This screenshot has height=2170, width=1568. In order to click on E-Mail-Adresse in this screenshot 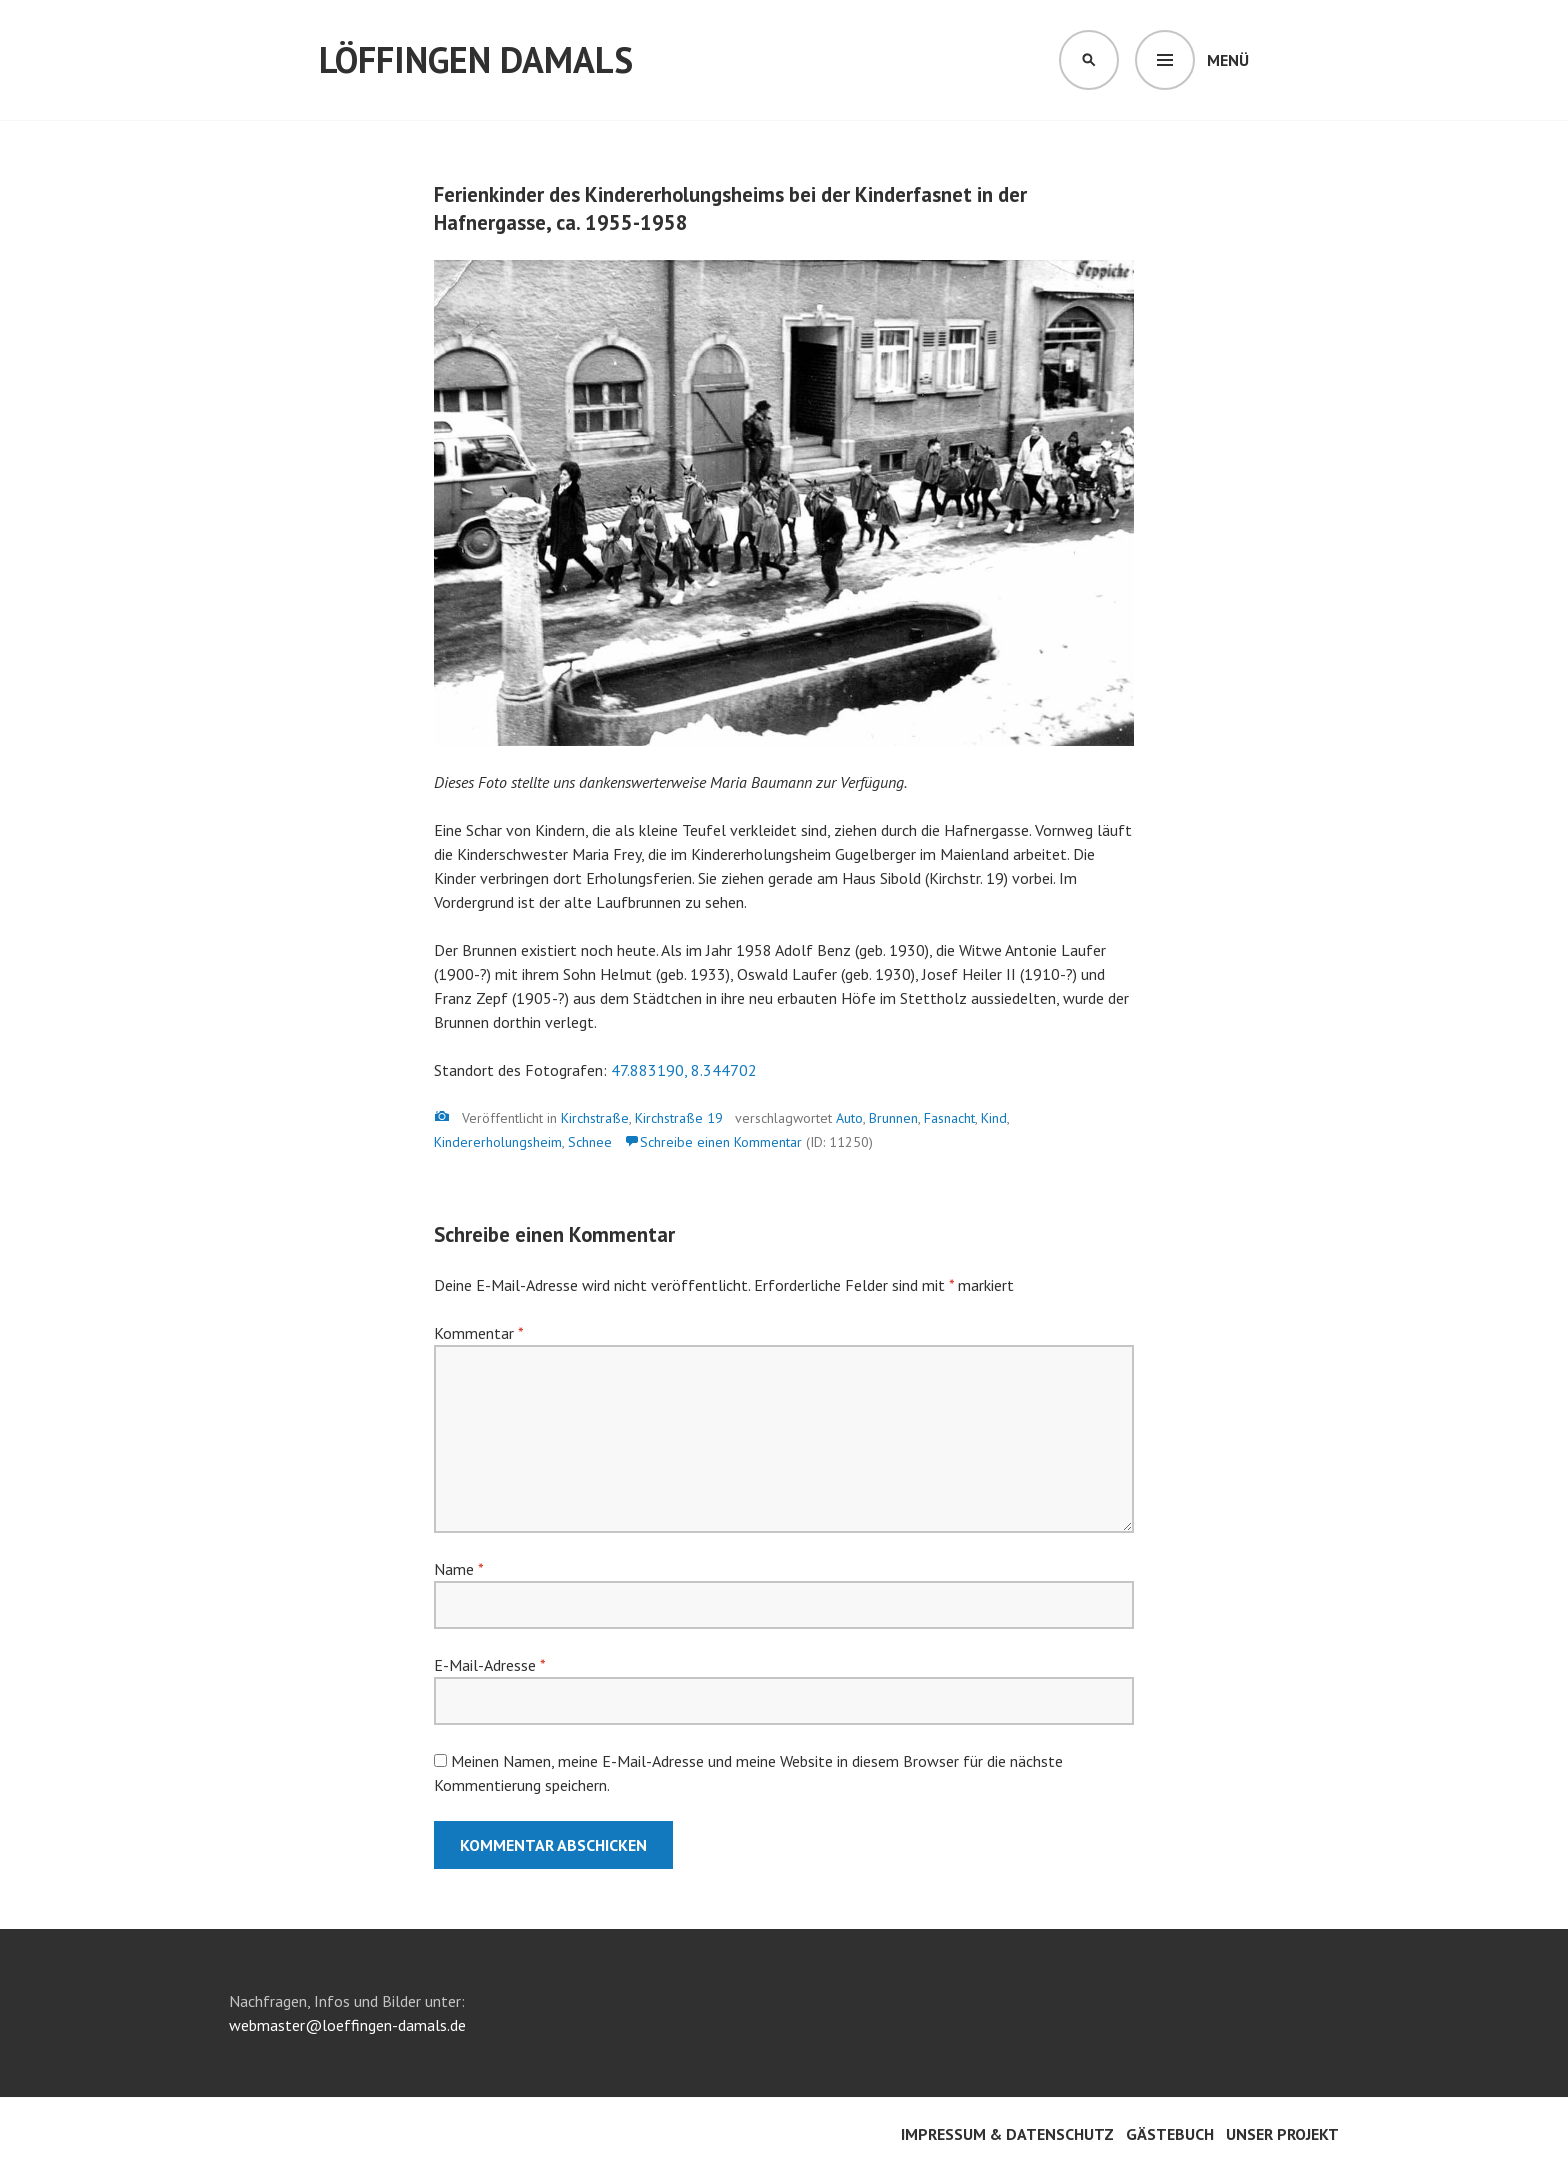, I will do `click(489, 1665)`.